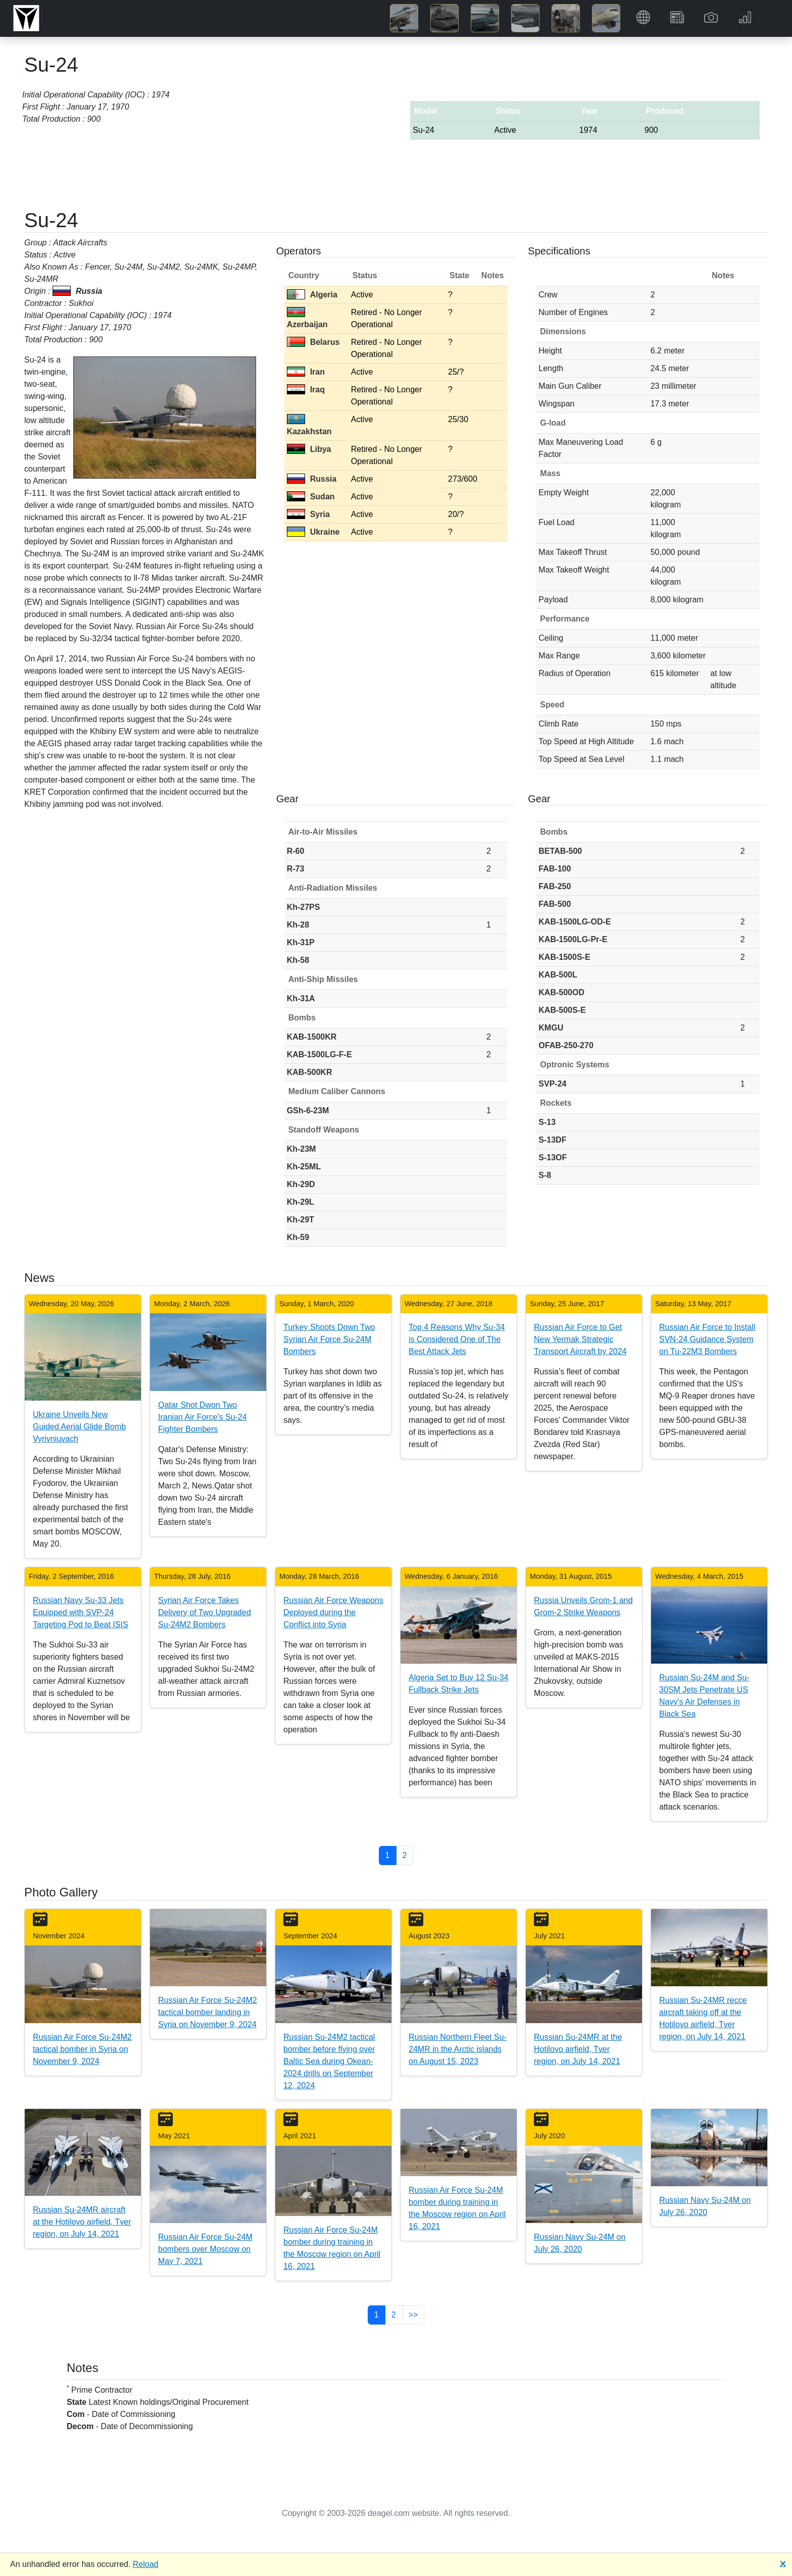 This screenshot has height=2576, width=792. What do you see at coordinates (309, 1072) in the screenshot?
I see `KAB-500KR` at bounding box center [309, 1072].